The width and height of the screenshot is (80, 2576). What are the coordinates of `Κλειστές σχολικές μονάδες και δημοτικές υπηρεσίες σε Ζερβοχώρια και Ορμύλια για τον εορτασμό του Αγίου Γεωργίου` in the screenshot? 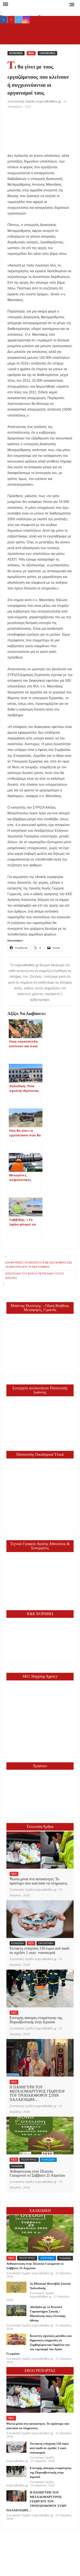 It's located at (39, 2344).